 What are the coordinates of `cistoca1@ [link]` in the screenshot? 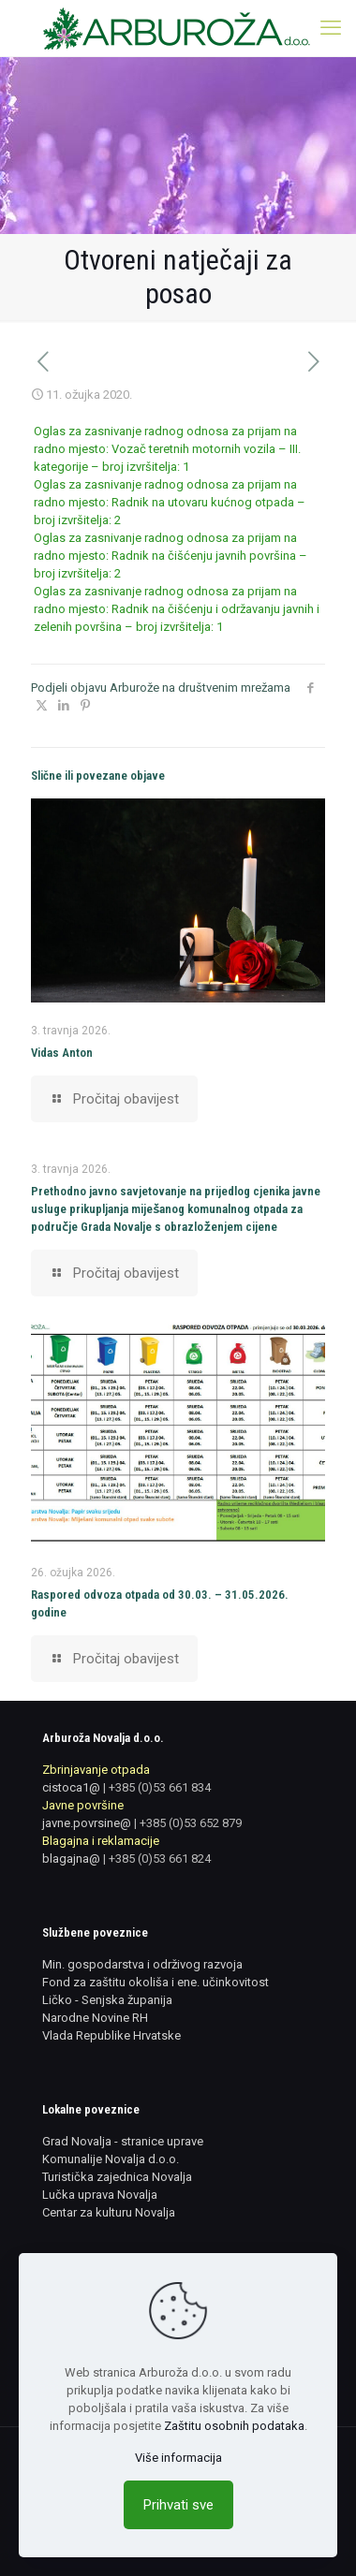 It's located at (71, 1787).